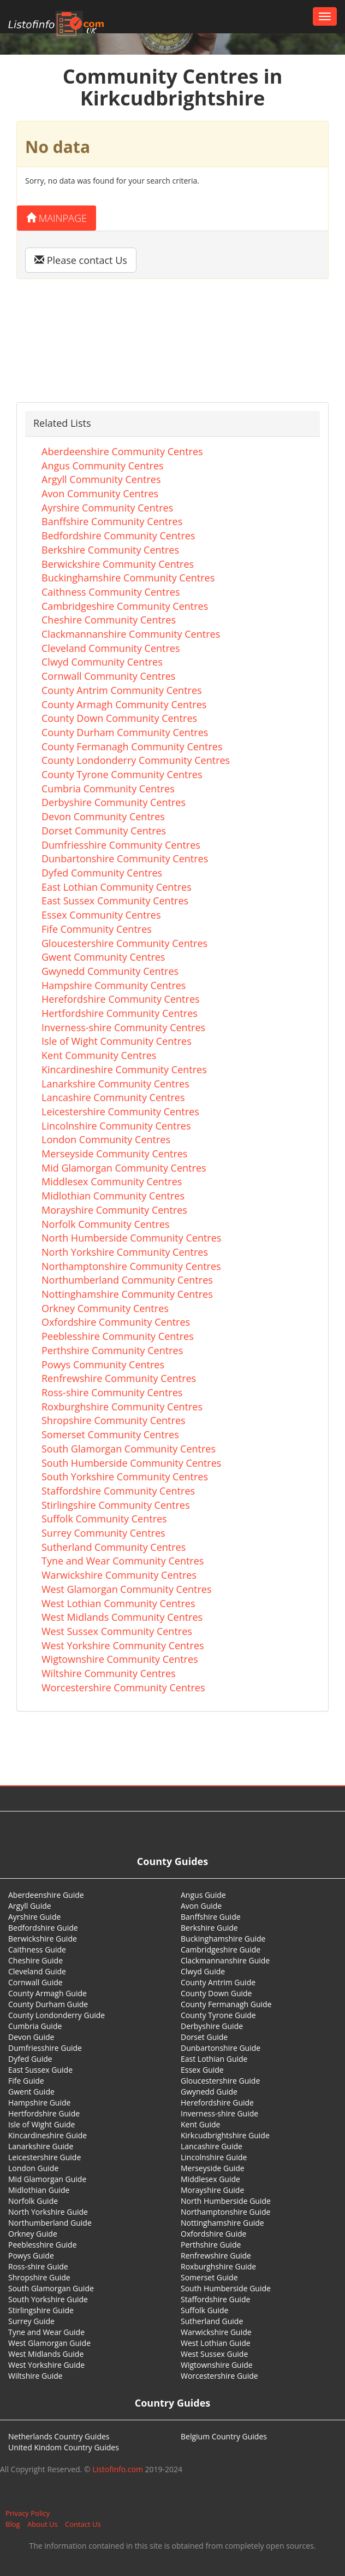 The width and height of the screenshot is (345, 2576). I want to click on Cornwall Guide, so click(35, 1982).